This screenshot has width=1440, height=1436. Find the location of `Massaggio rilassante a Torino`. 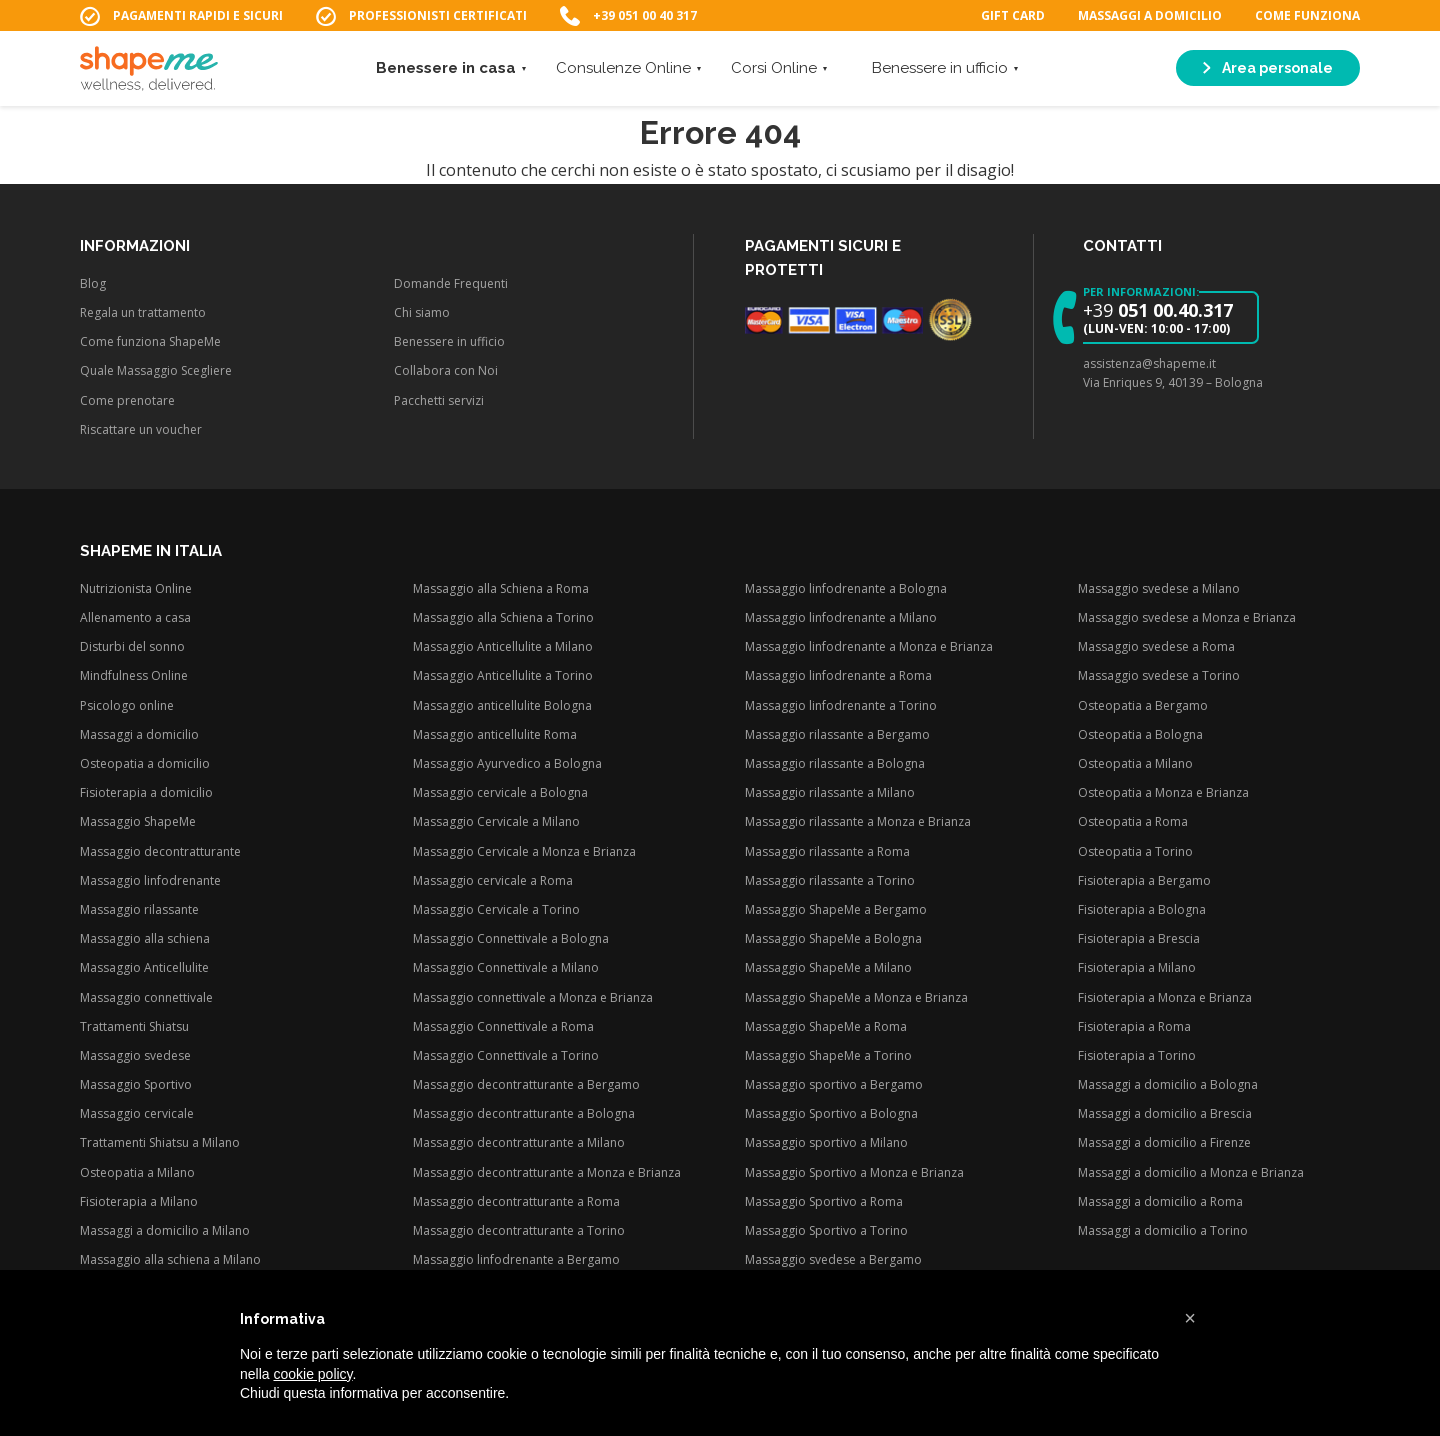

Massaggio rilassante a Torino is located at coordinates (830, 880).